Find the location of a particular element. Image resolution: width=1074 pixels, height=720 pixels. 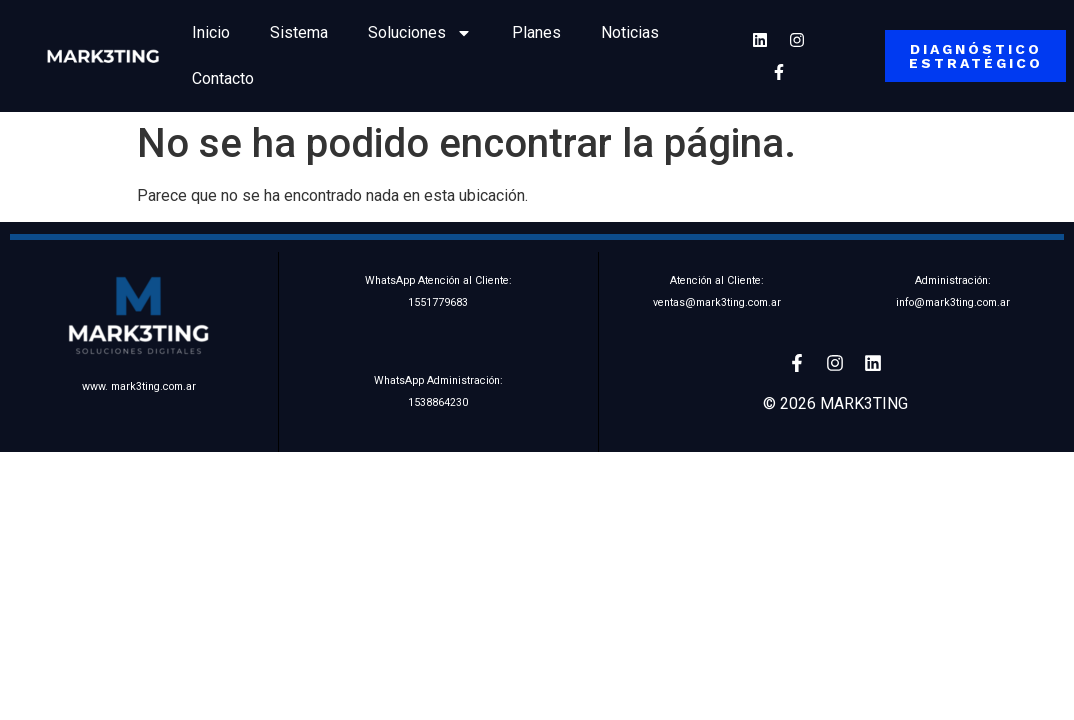

Sistema is located at coordinates (299, 32).